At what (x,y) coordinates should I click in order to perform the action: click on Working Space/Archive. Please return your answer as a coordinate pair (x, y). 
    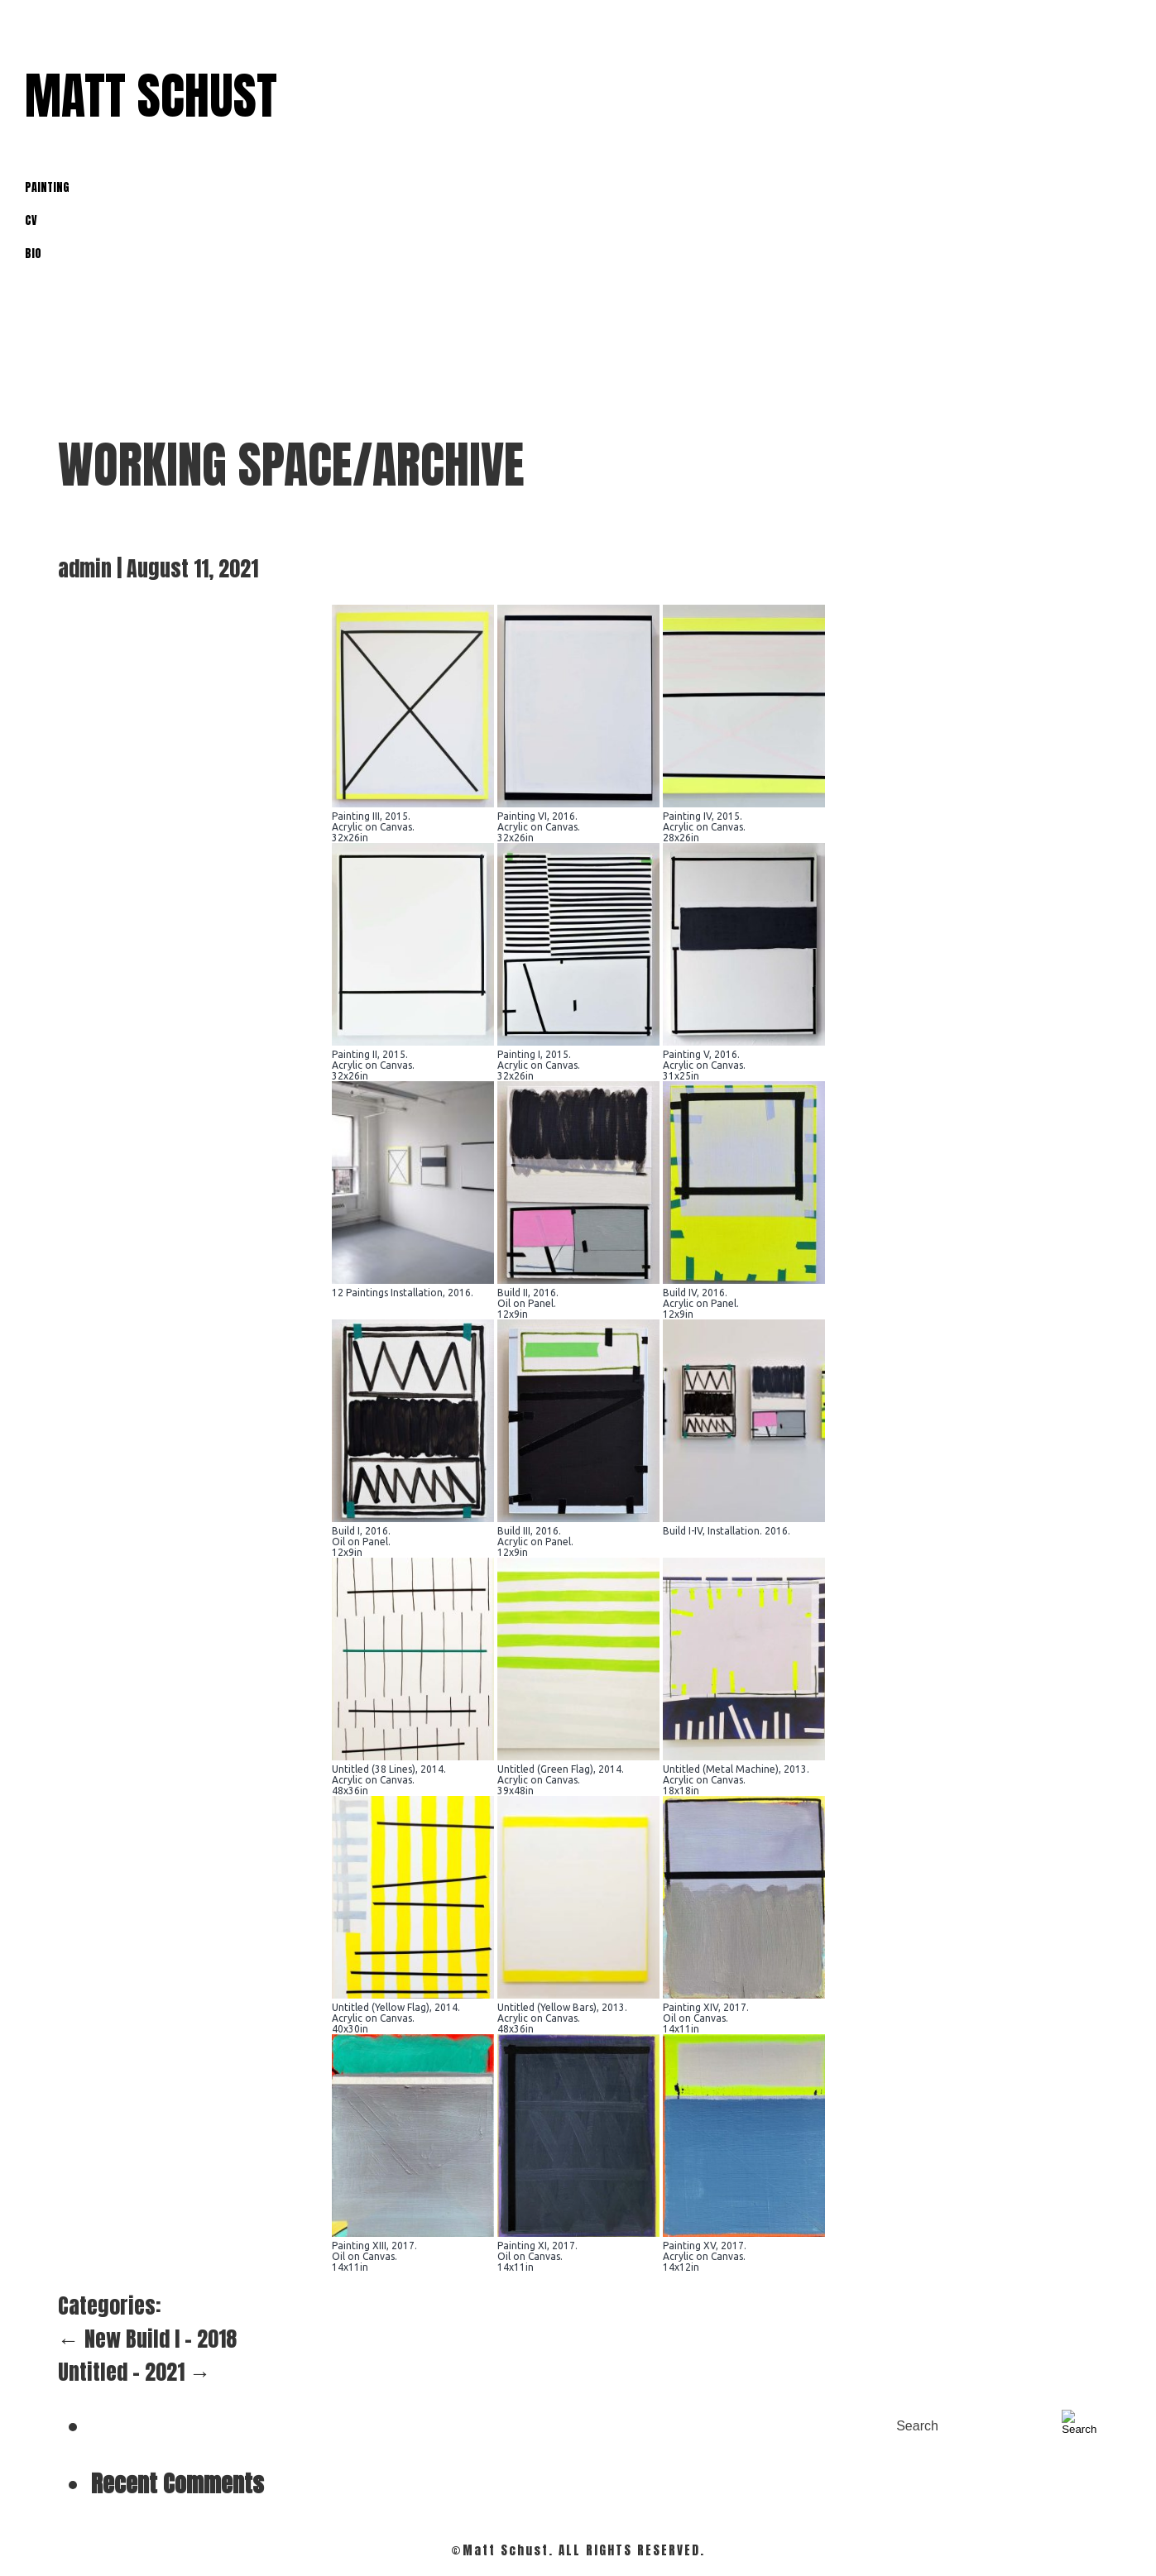
    Looking at the image, I should click on (291, 464).